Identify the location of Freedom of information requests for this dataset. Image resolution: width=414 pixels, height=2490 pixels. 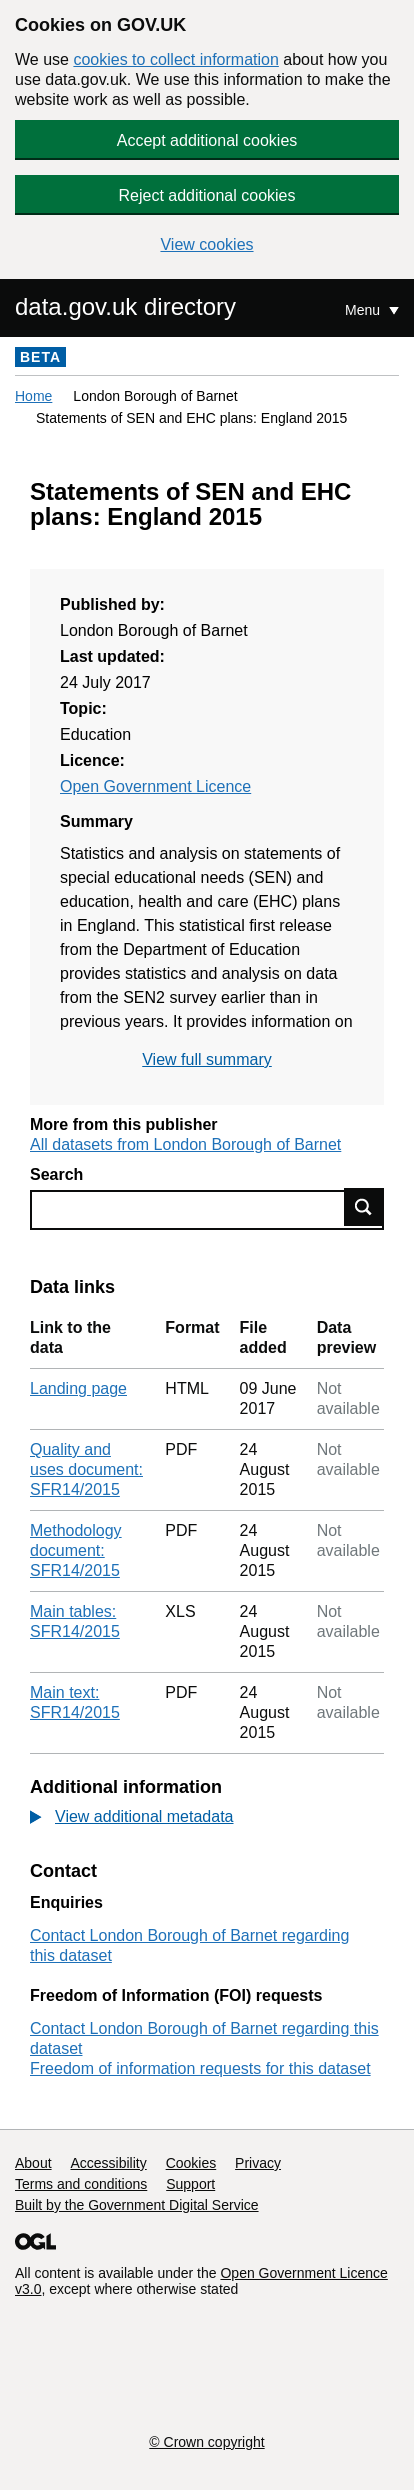
(200, 2068).